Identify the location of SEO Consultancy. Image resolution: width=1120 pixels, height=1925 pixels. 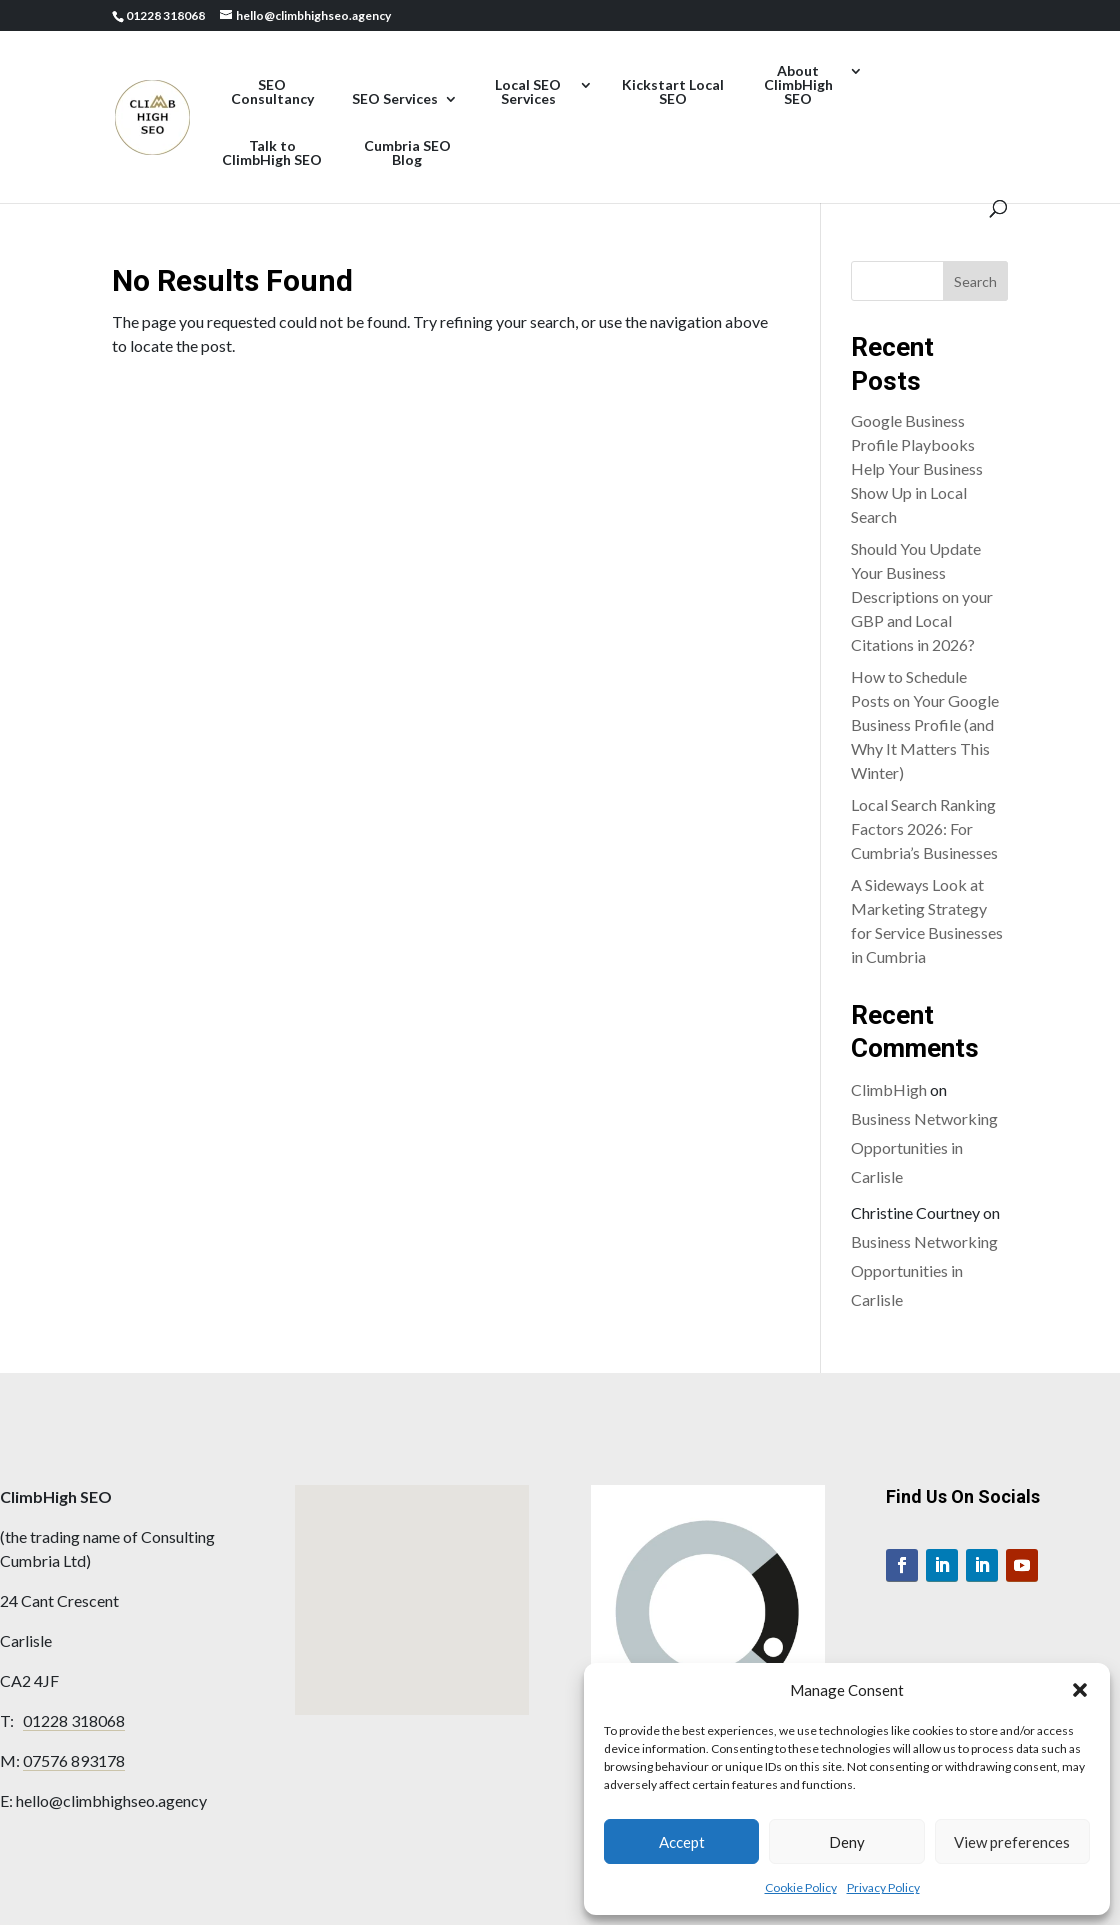
(272, 92).